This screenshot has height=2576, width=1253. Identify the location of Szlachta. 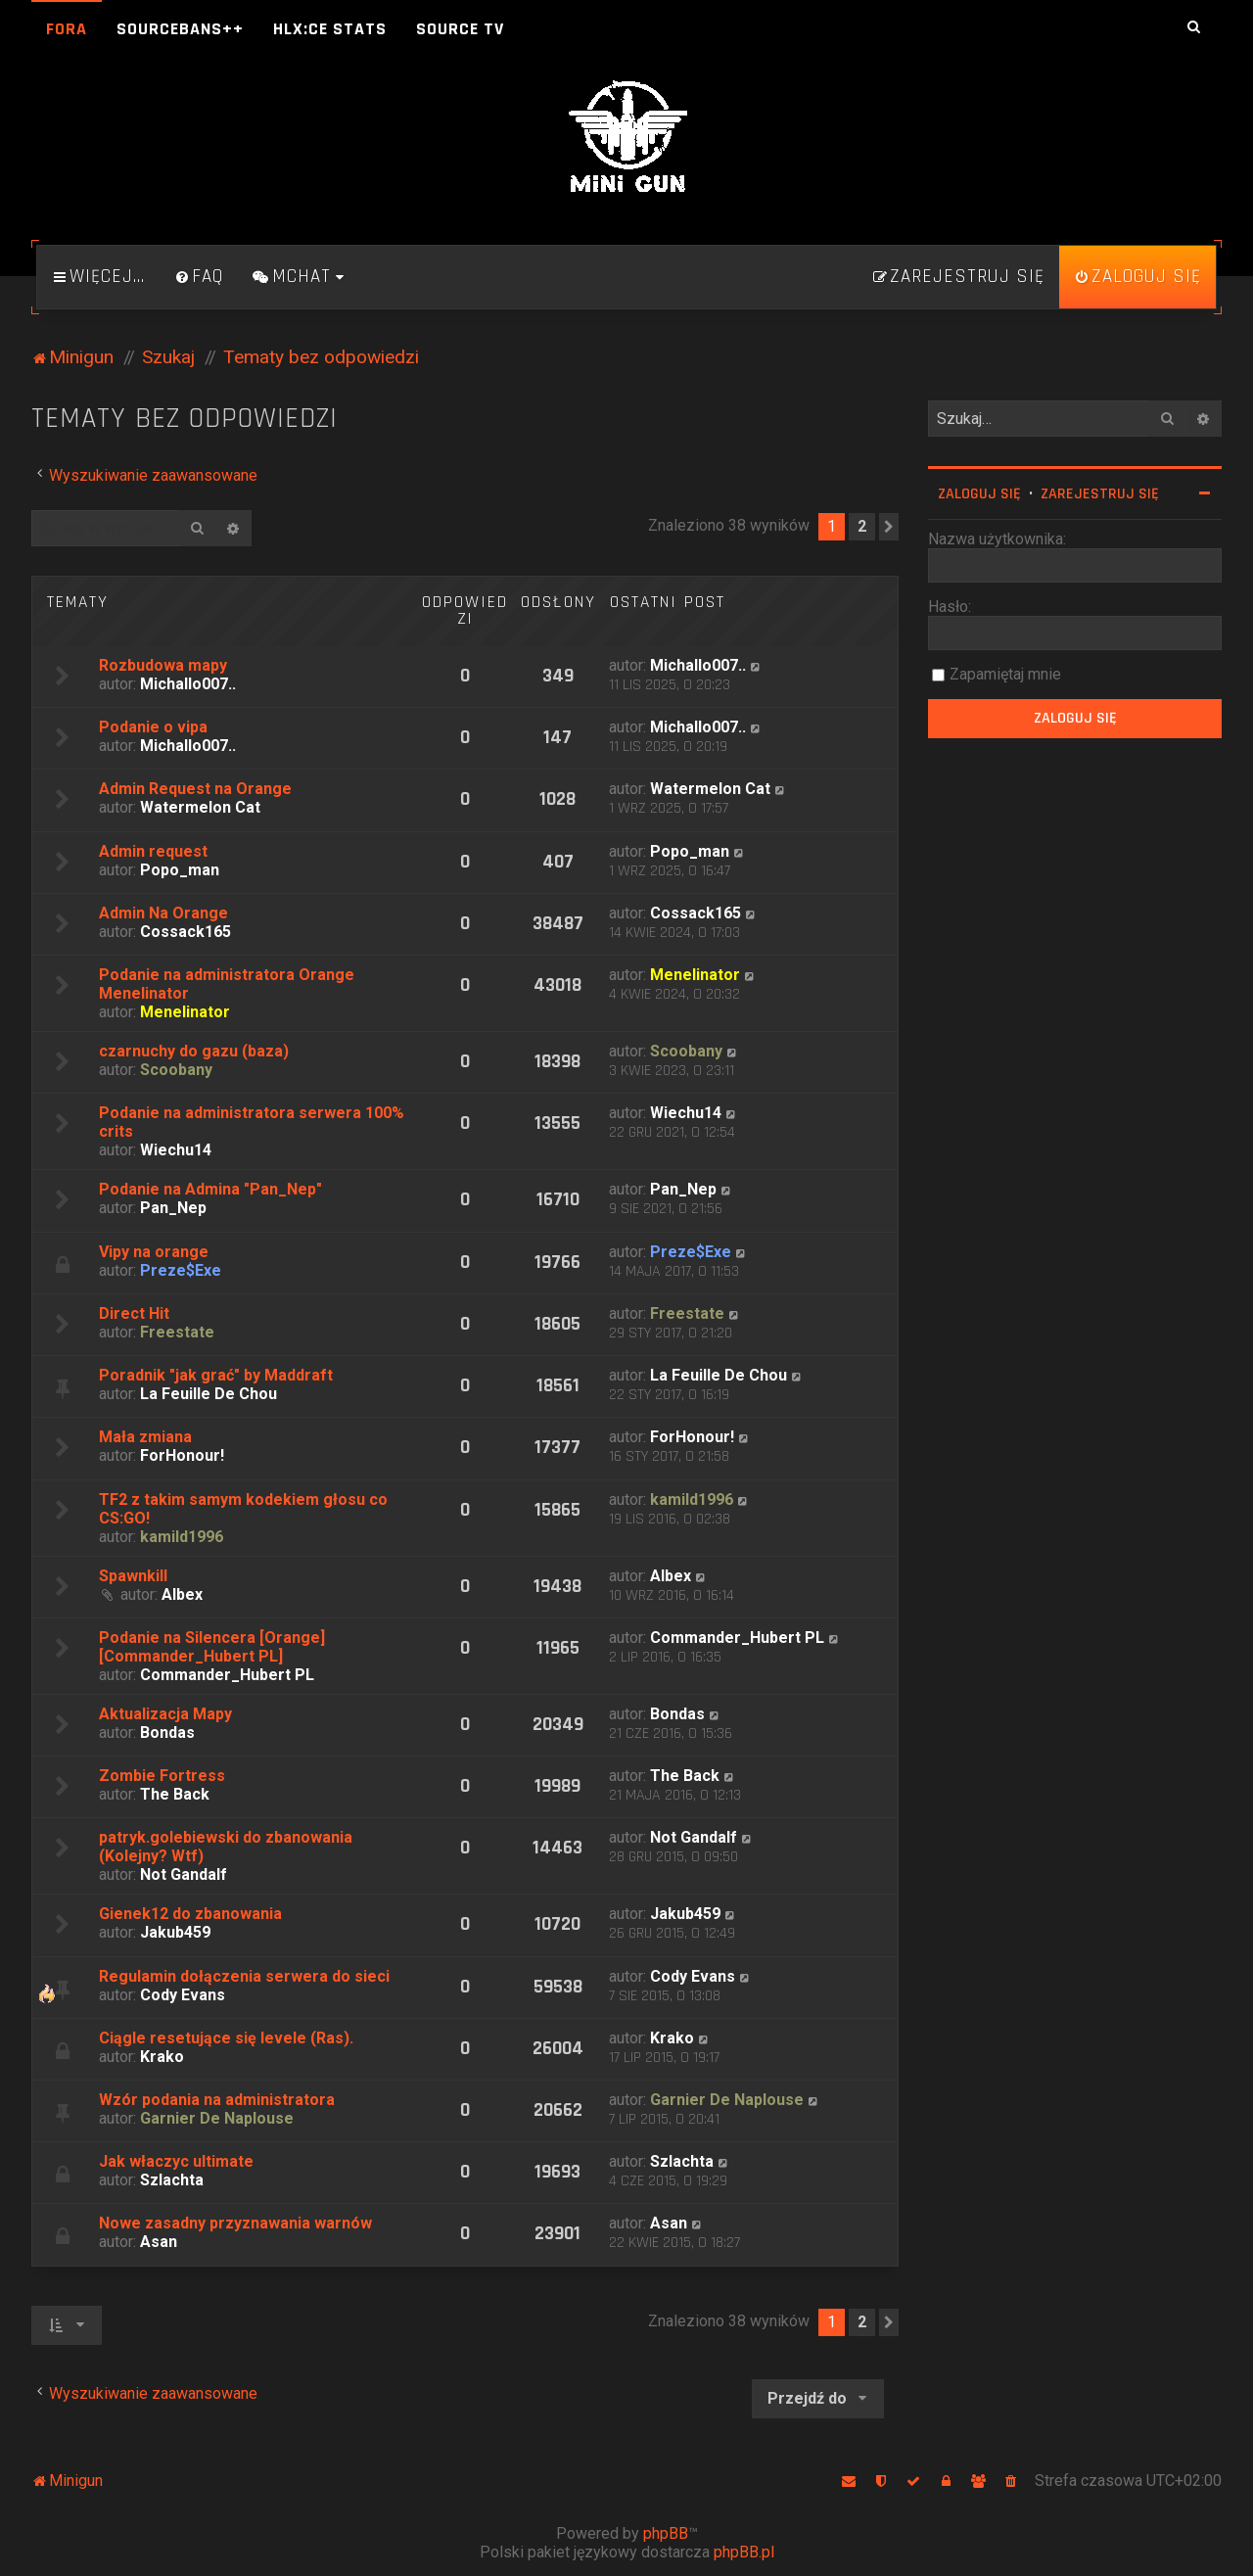
(172, 2180).